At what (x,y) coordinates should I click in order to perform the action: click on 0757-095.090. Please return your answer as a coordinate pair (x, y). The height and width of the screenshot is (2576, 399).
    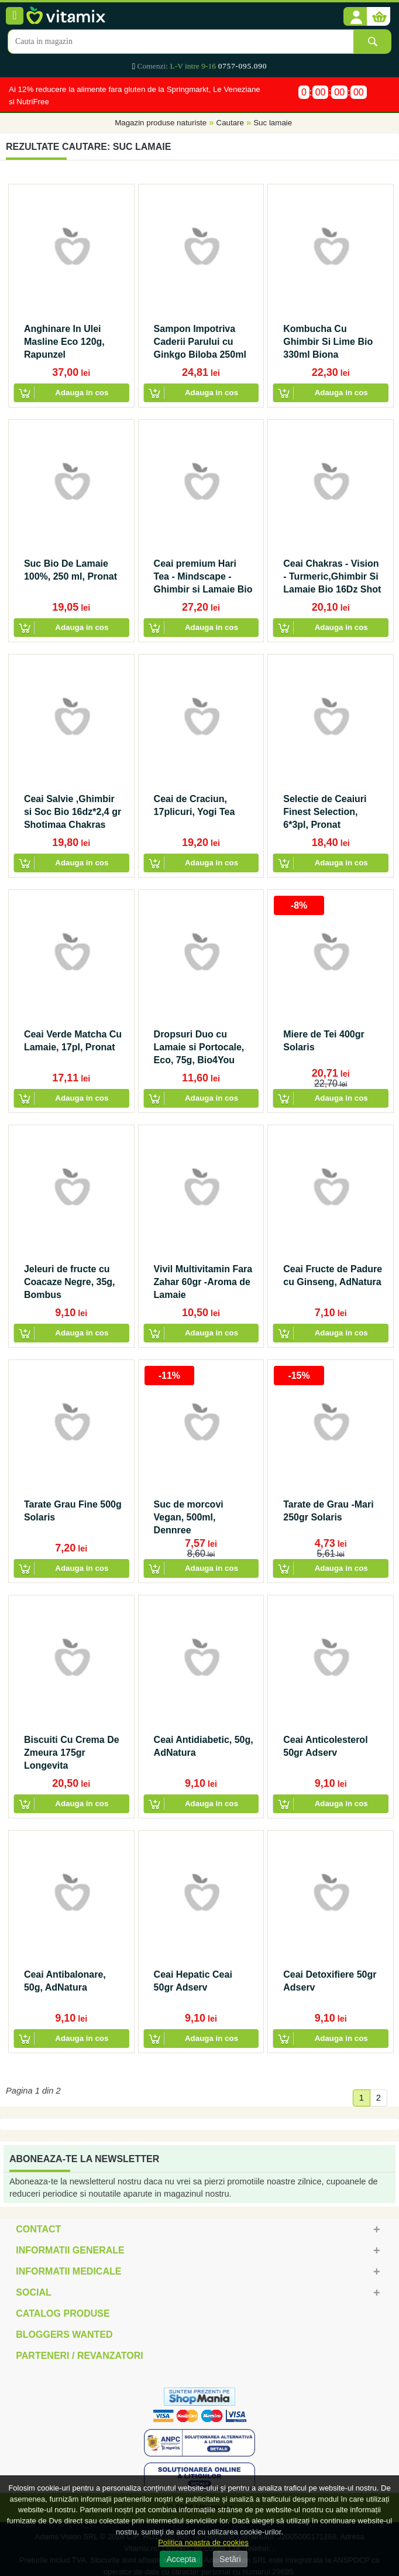
    Looking at the image, I should click on (242, 65).